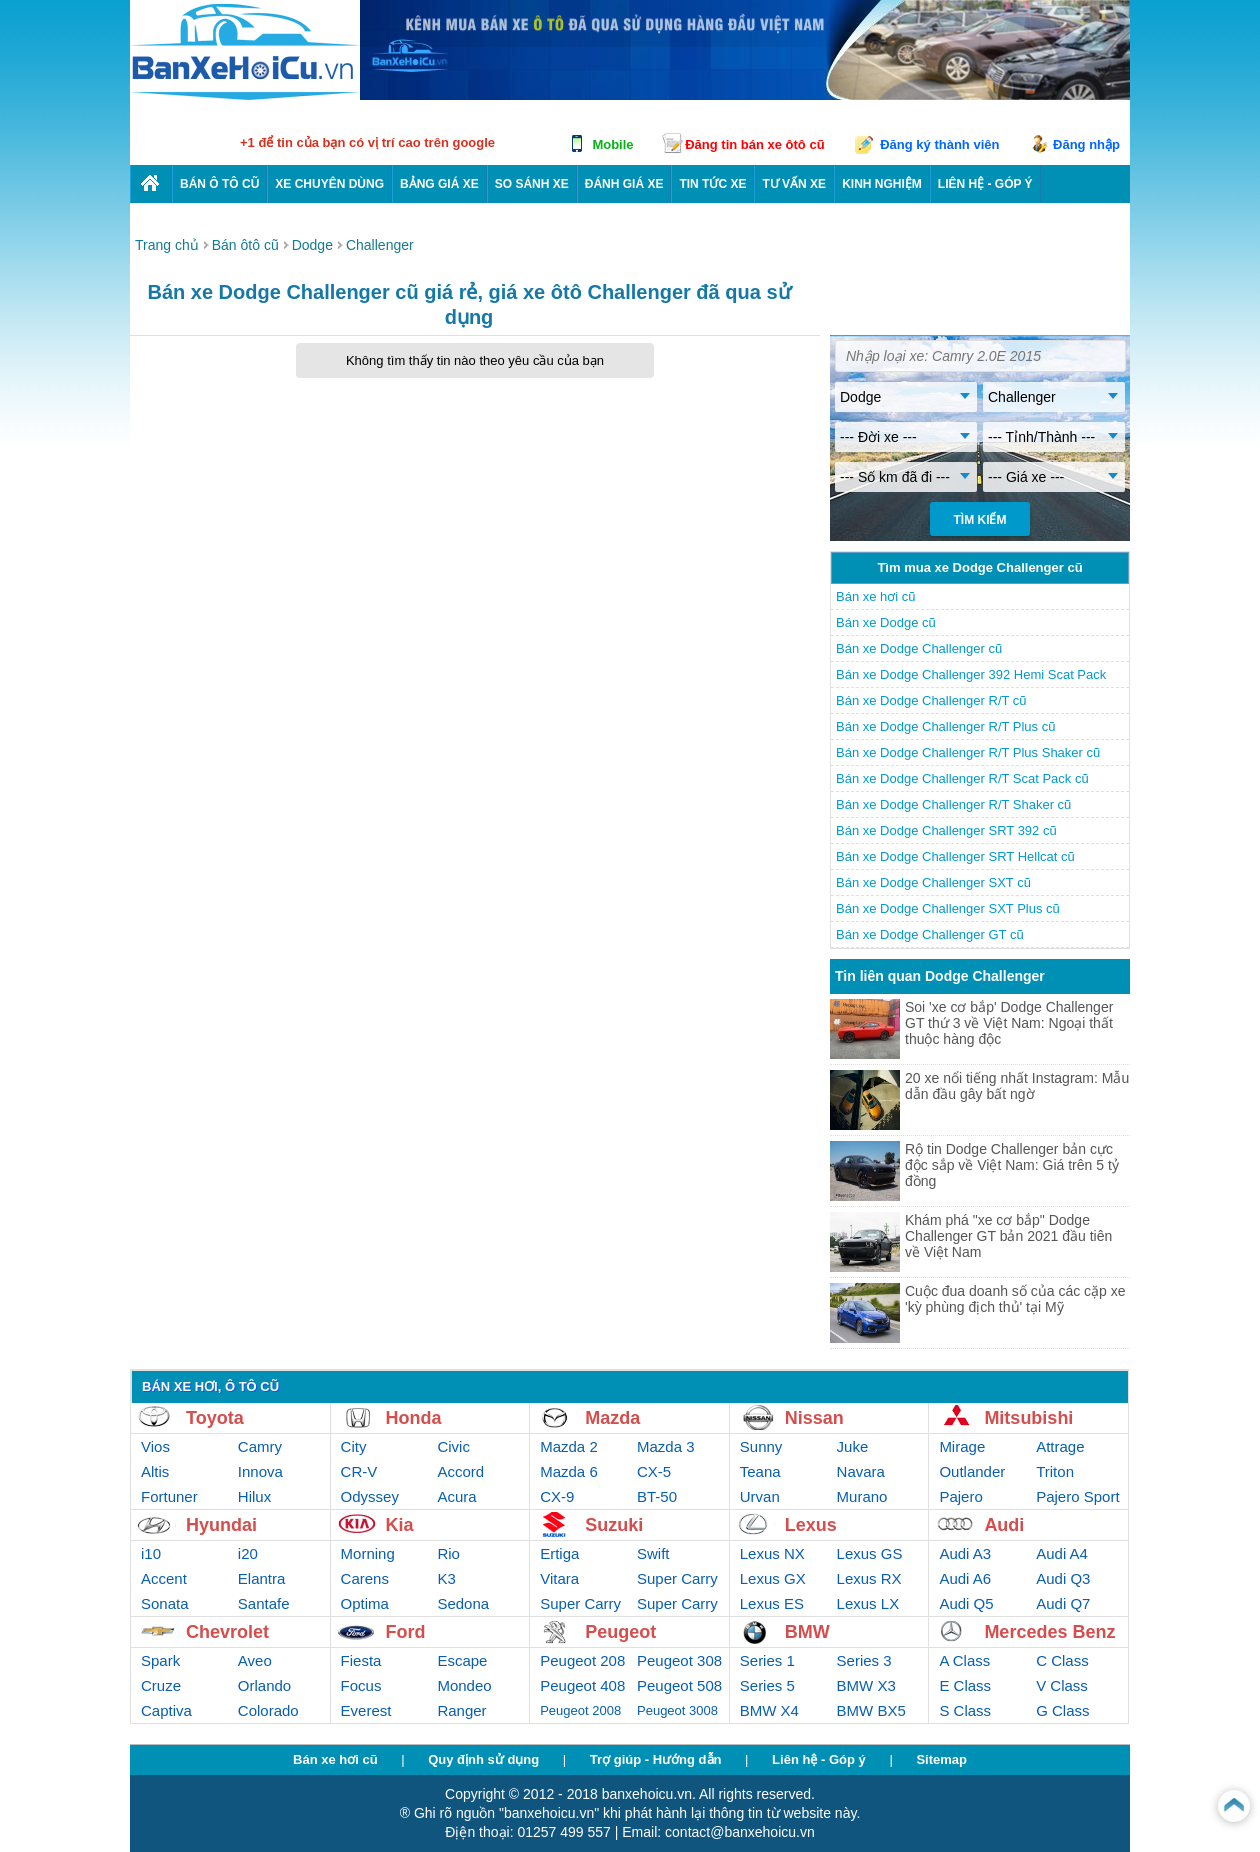 This screenshot has height=1852, width=1260. What do you see at coordinates (370, 1496) in the screenshot?
I see `Odyssey` at bounding box center [370, 1496].